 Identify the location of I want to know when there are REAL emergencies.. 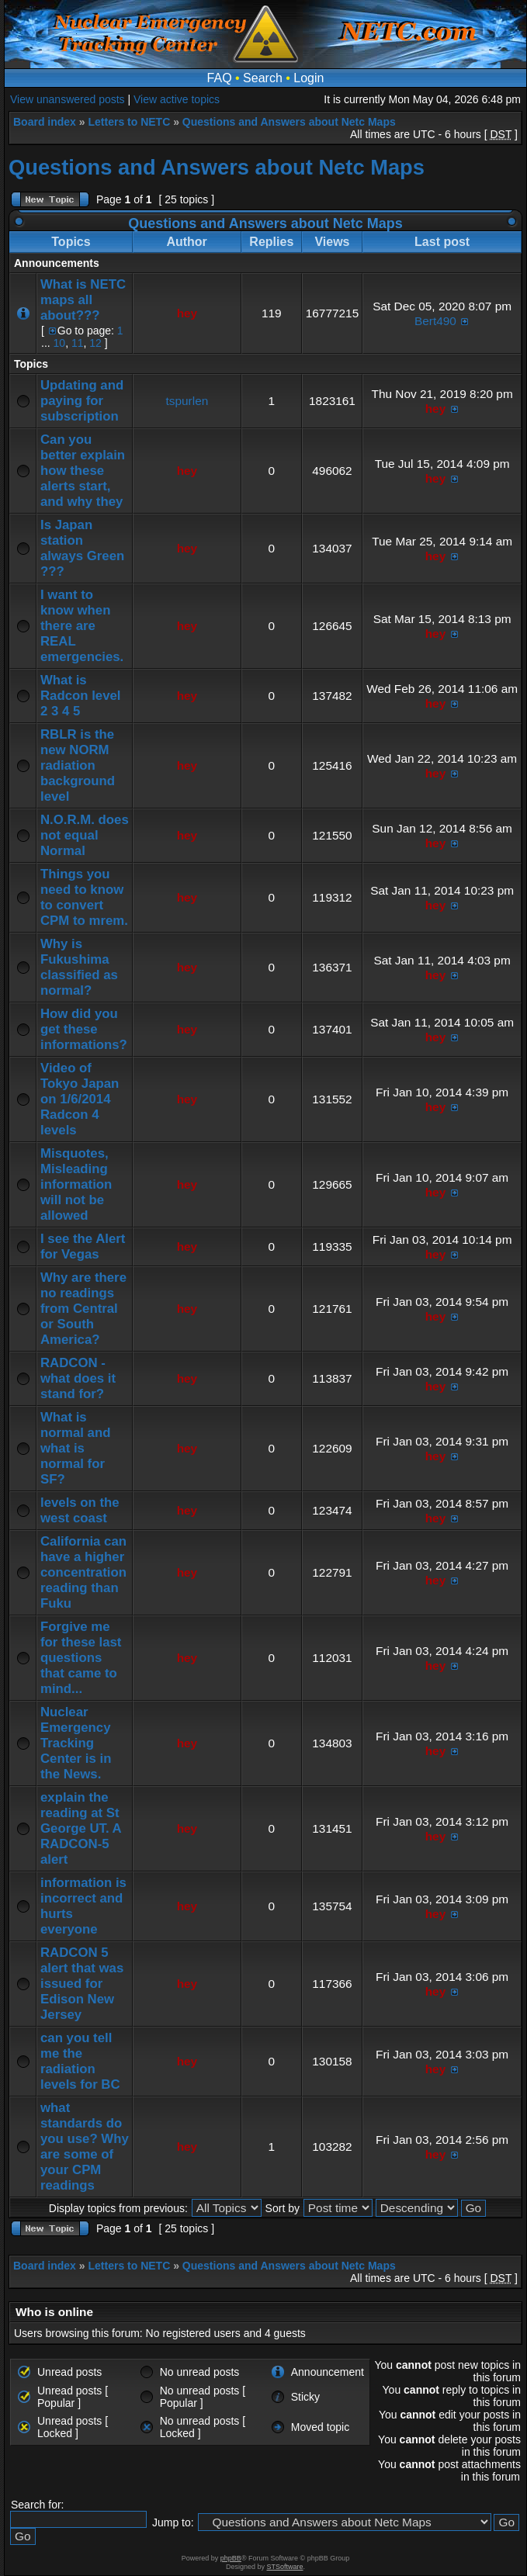
(81, 625).